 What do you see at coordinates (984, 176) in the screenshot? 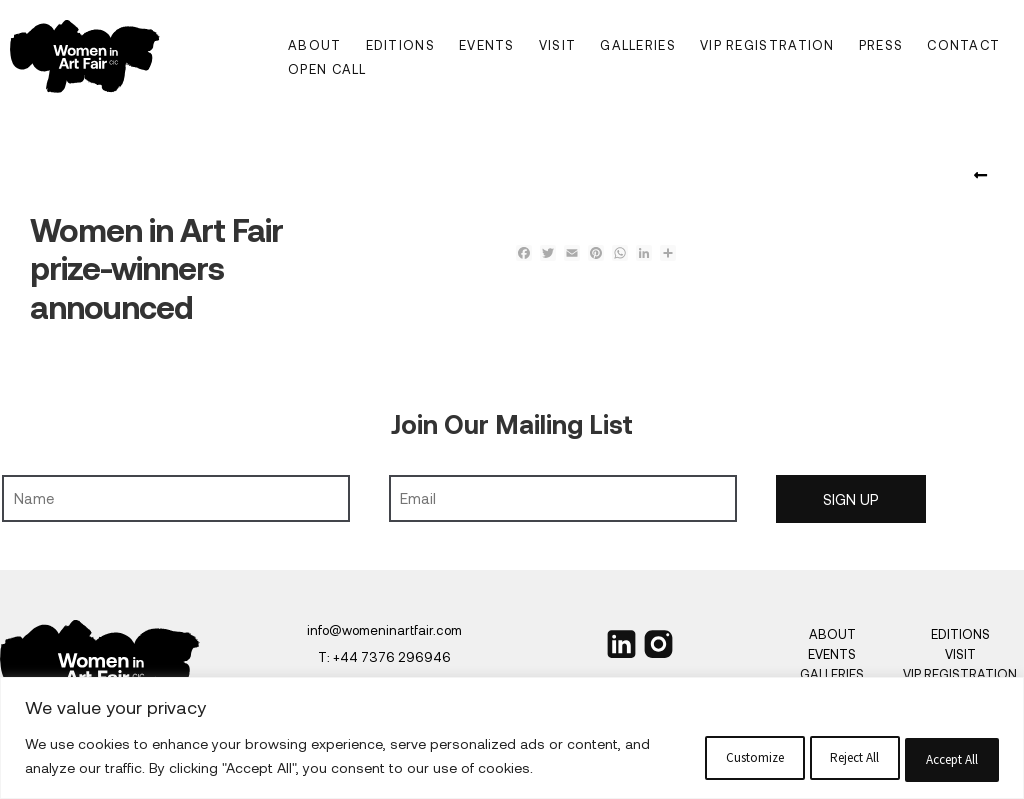
I see `Women in Art Fair Announces Esteemed Jury for the Women in Art Fair Prize 2025` at bounding box center [984, 176].